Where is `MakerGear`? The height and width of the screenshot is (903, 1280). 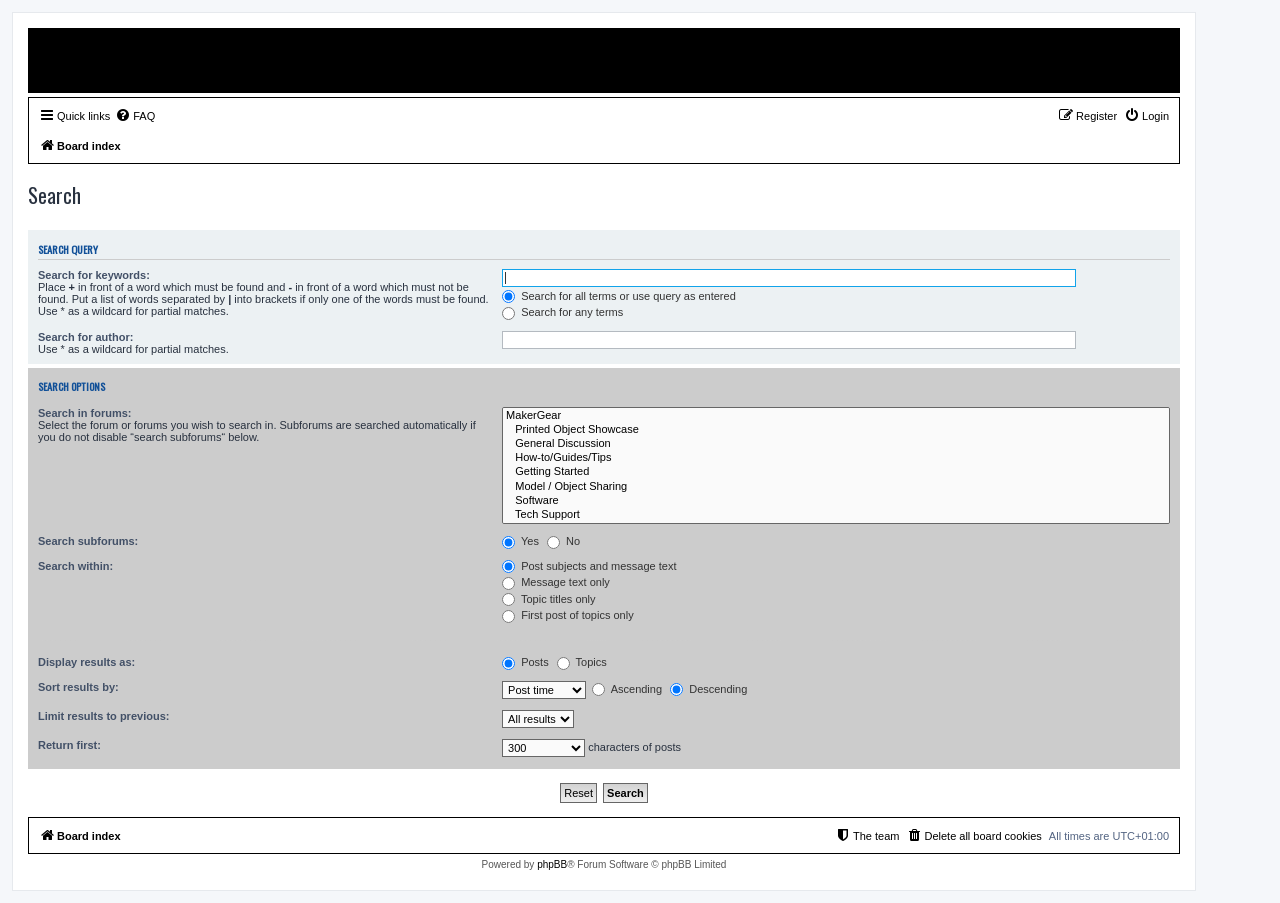
MakerGear is located at coordinates (836, 416).